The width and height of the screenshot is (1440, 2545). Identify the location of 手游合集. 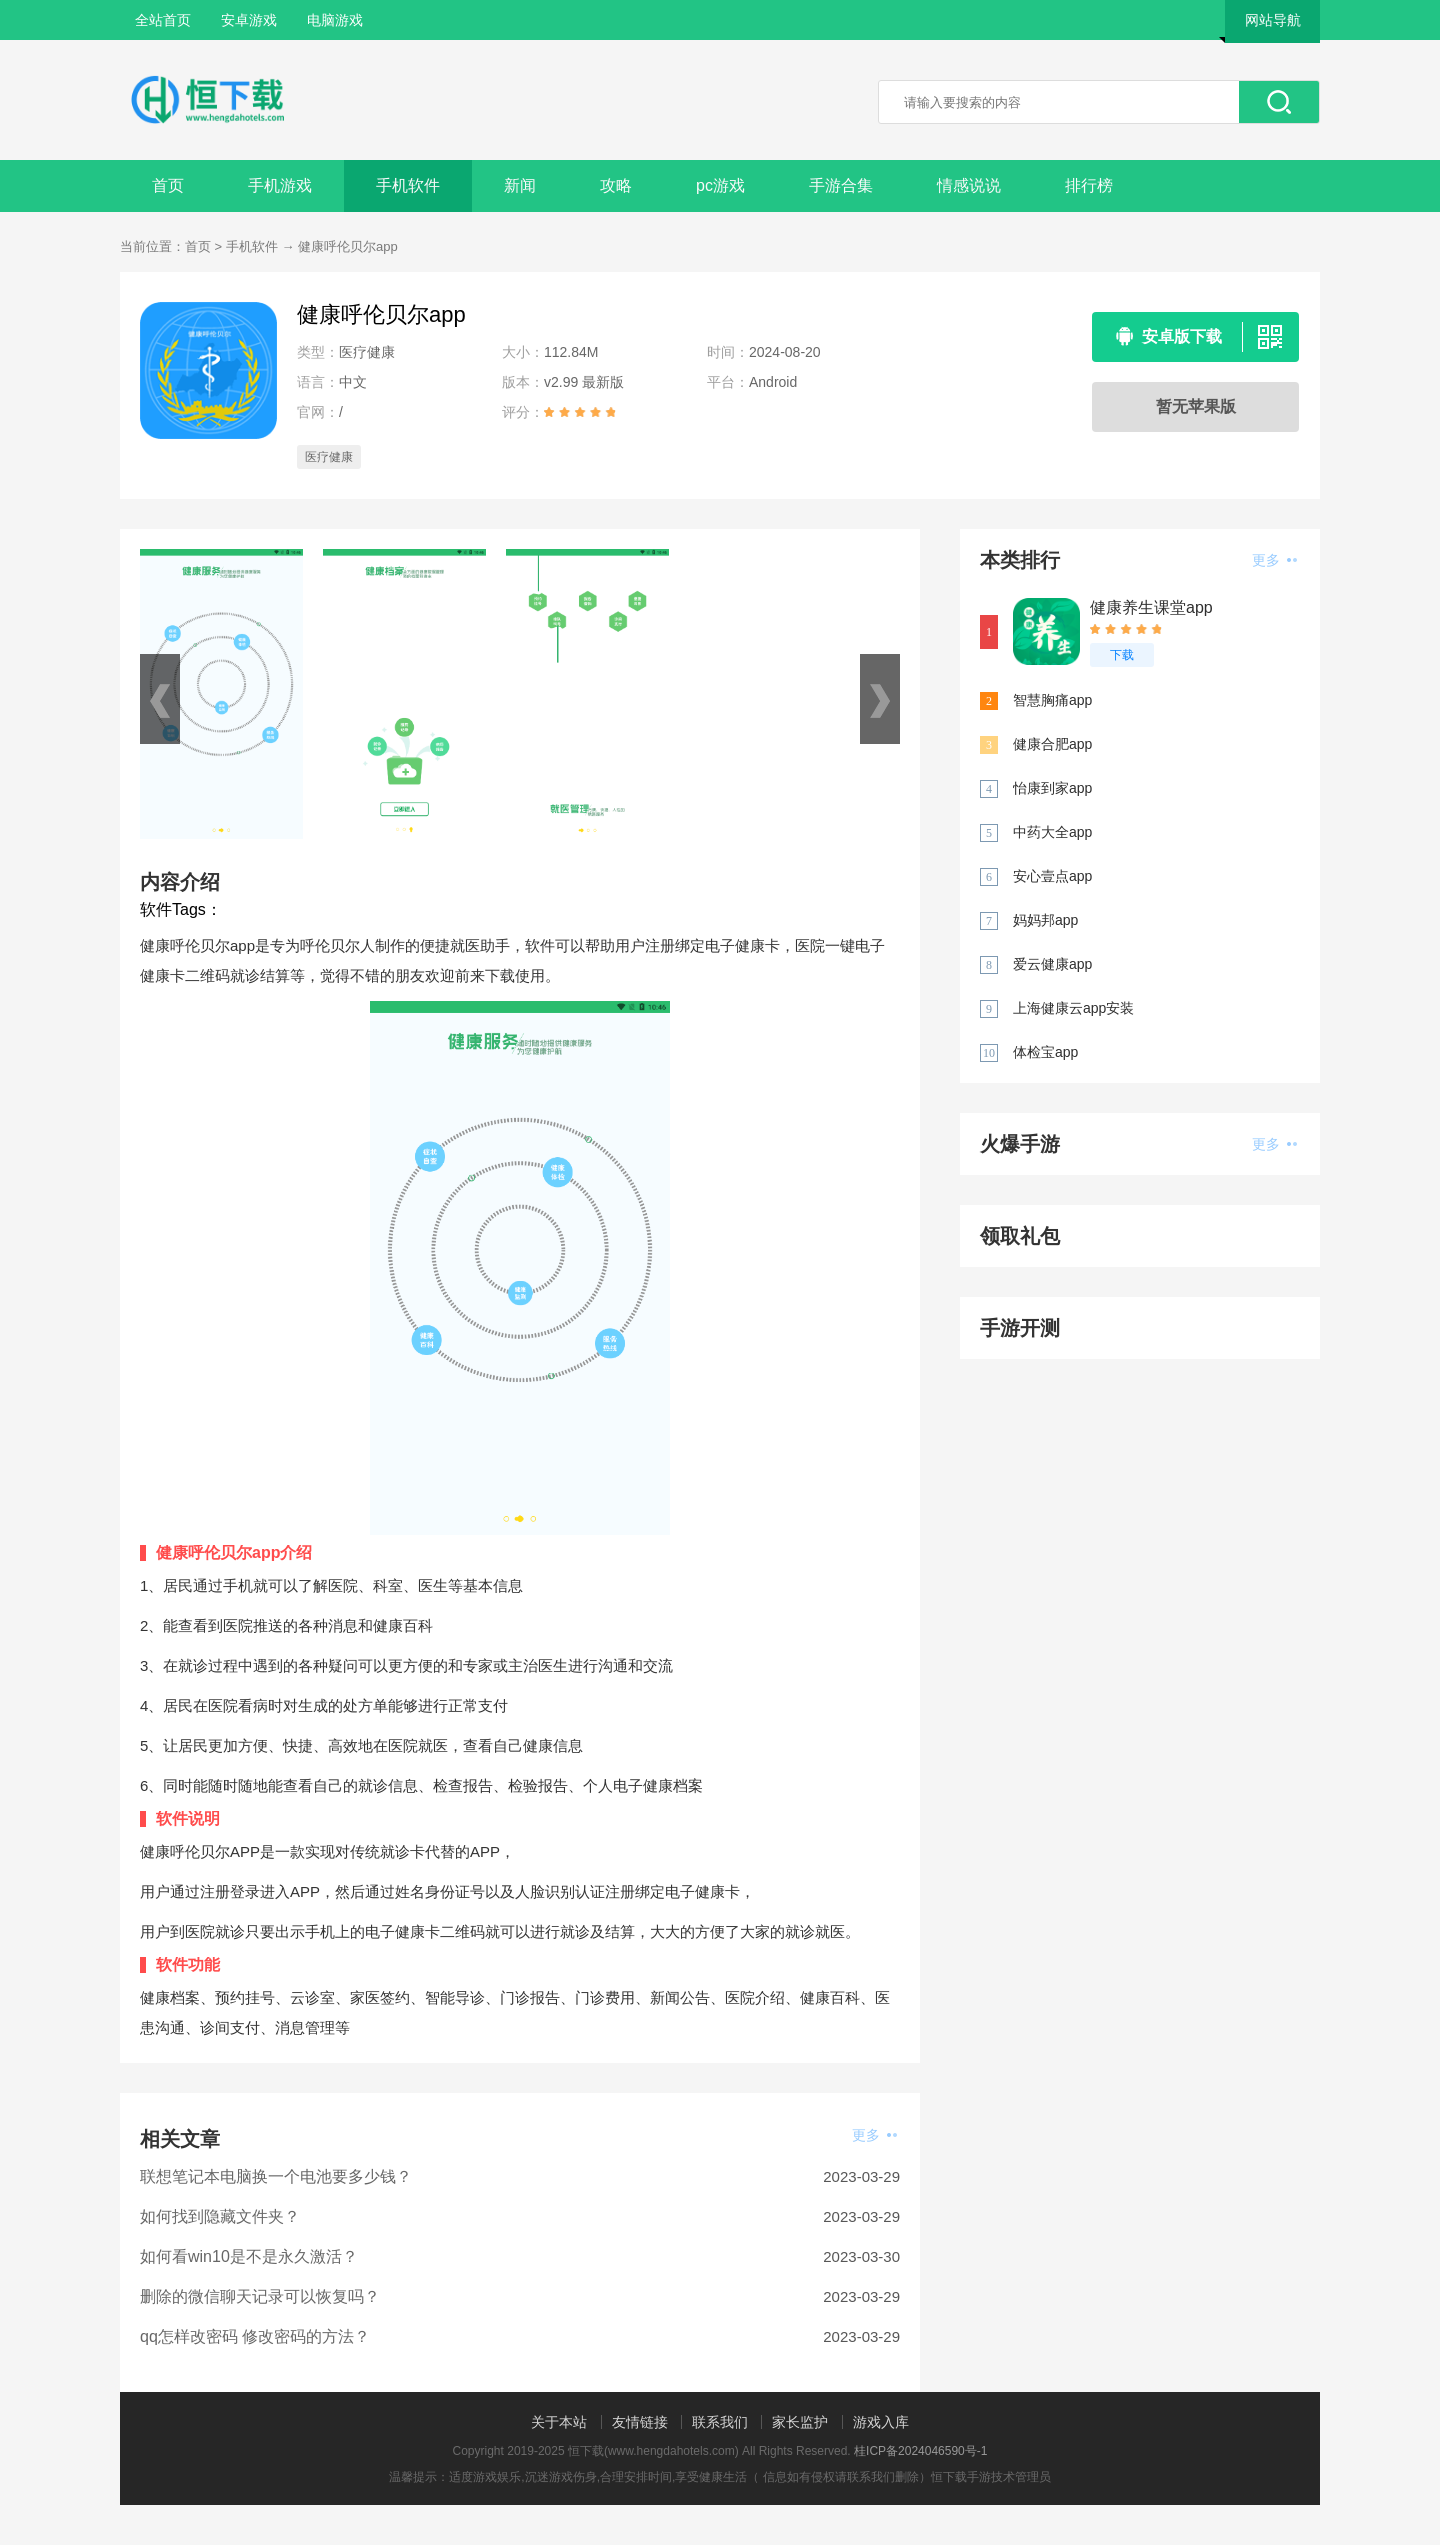
(841, 185).